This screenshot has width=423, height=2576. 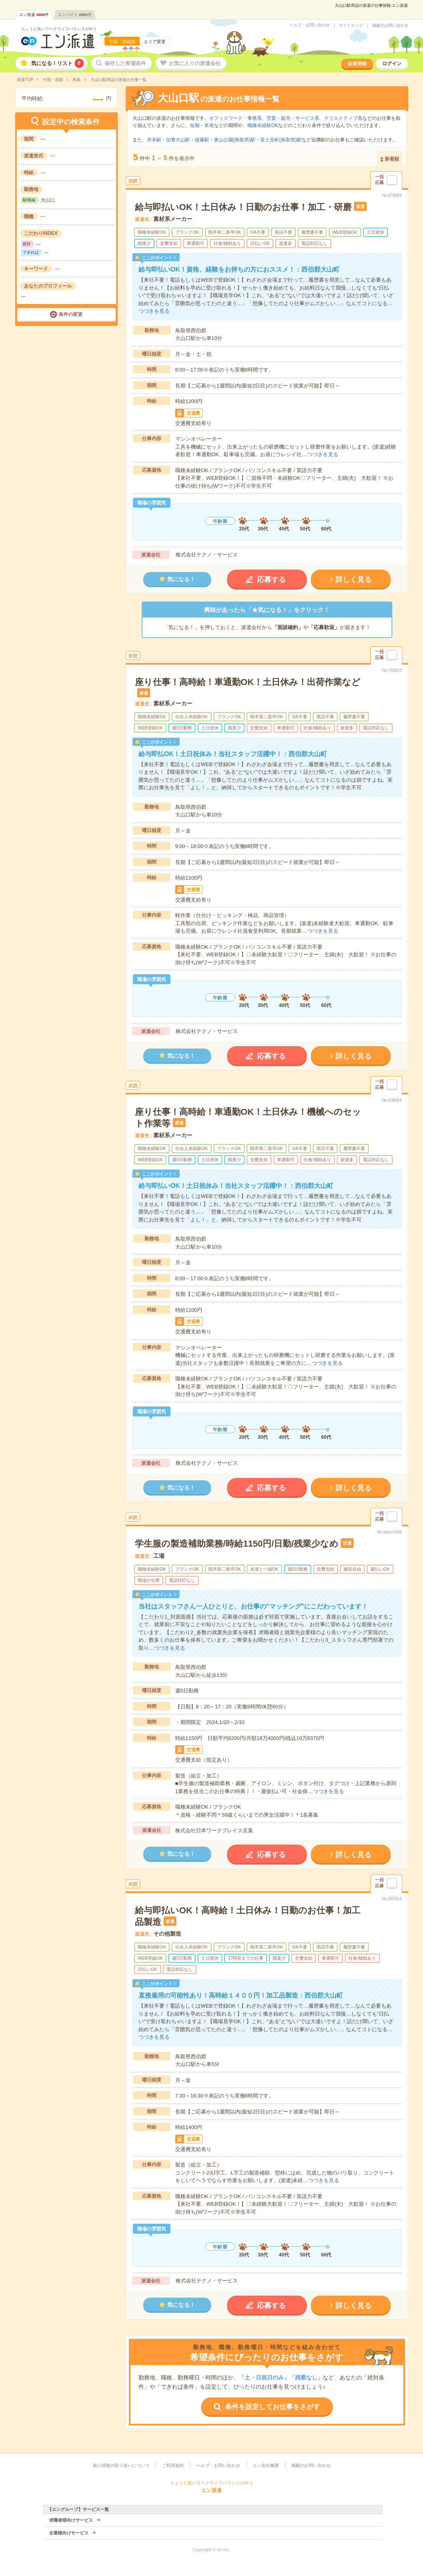 I want to click on ヘルプ・お問い合わせ, so click(x=310, y=25).